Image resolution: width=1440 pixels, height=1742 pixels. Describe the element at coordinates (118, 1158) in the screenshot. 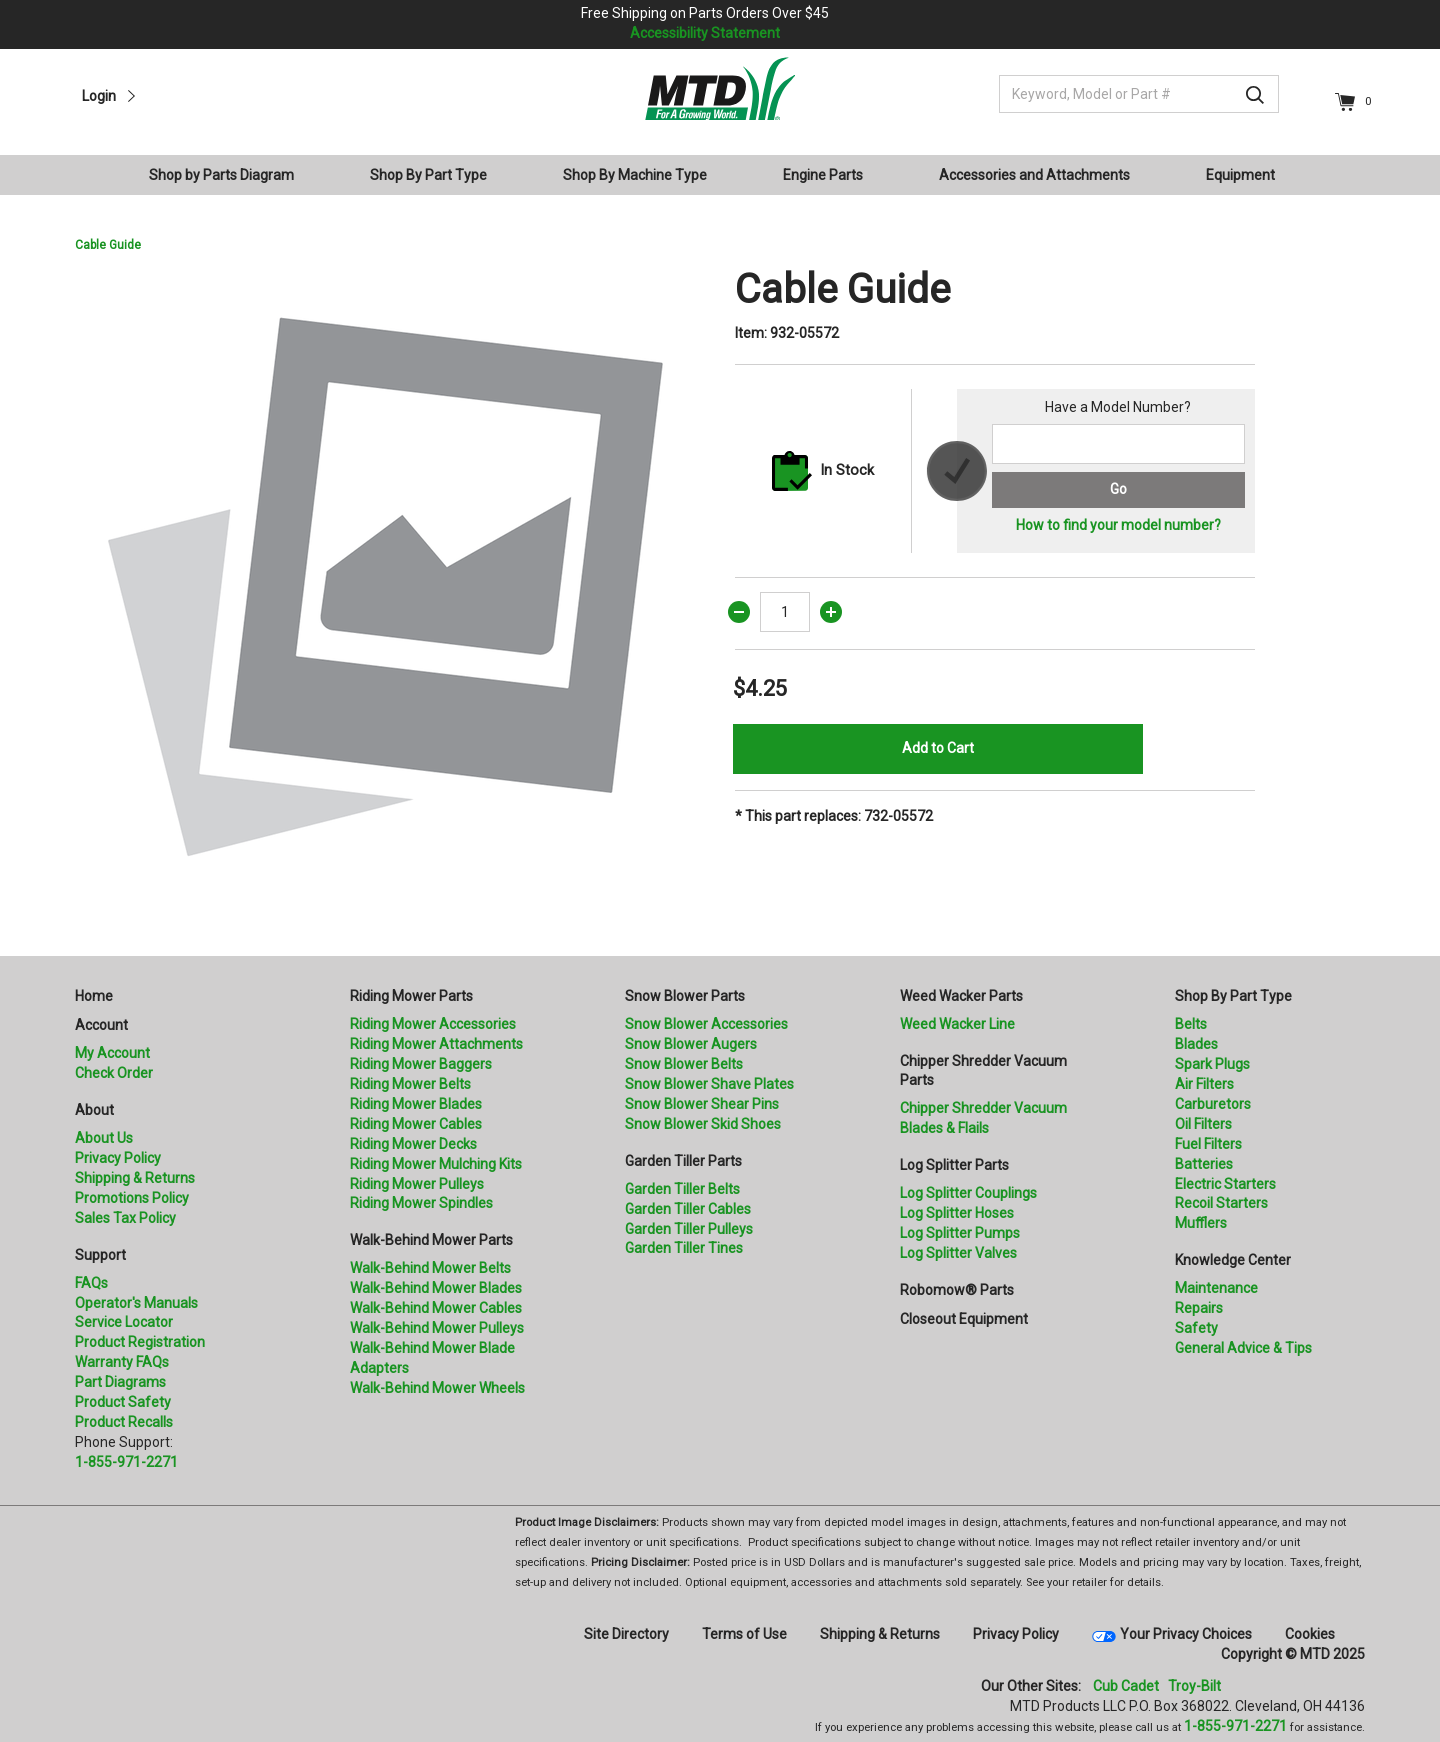

I see `Privacy Policy` at that location.